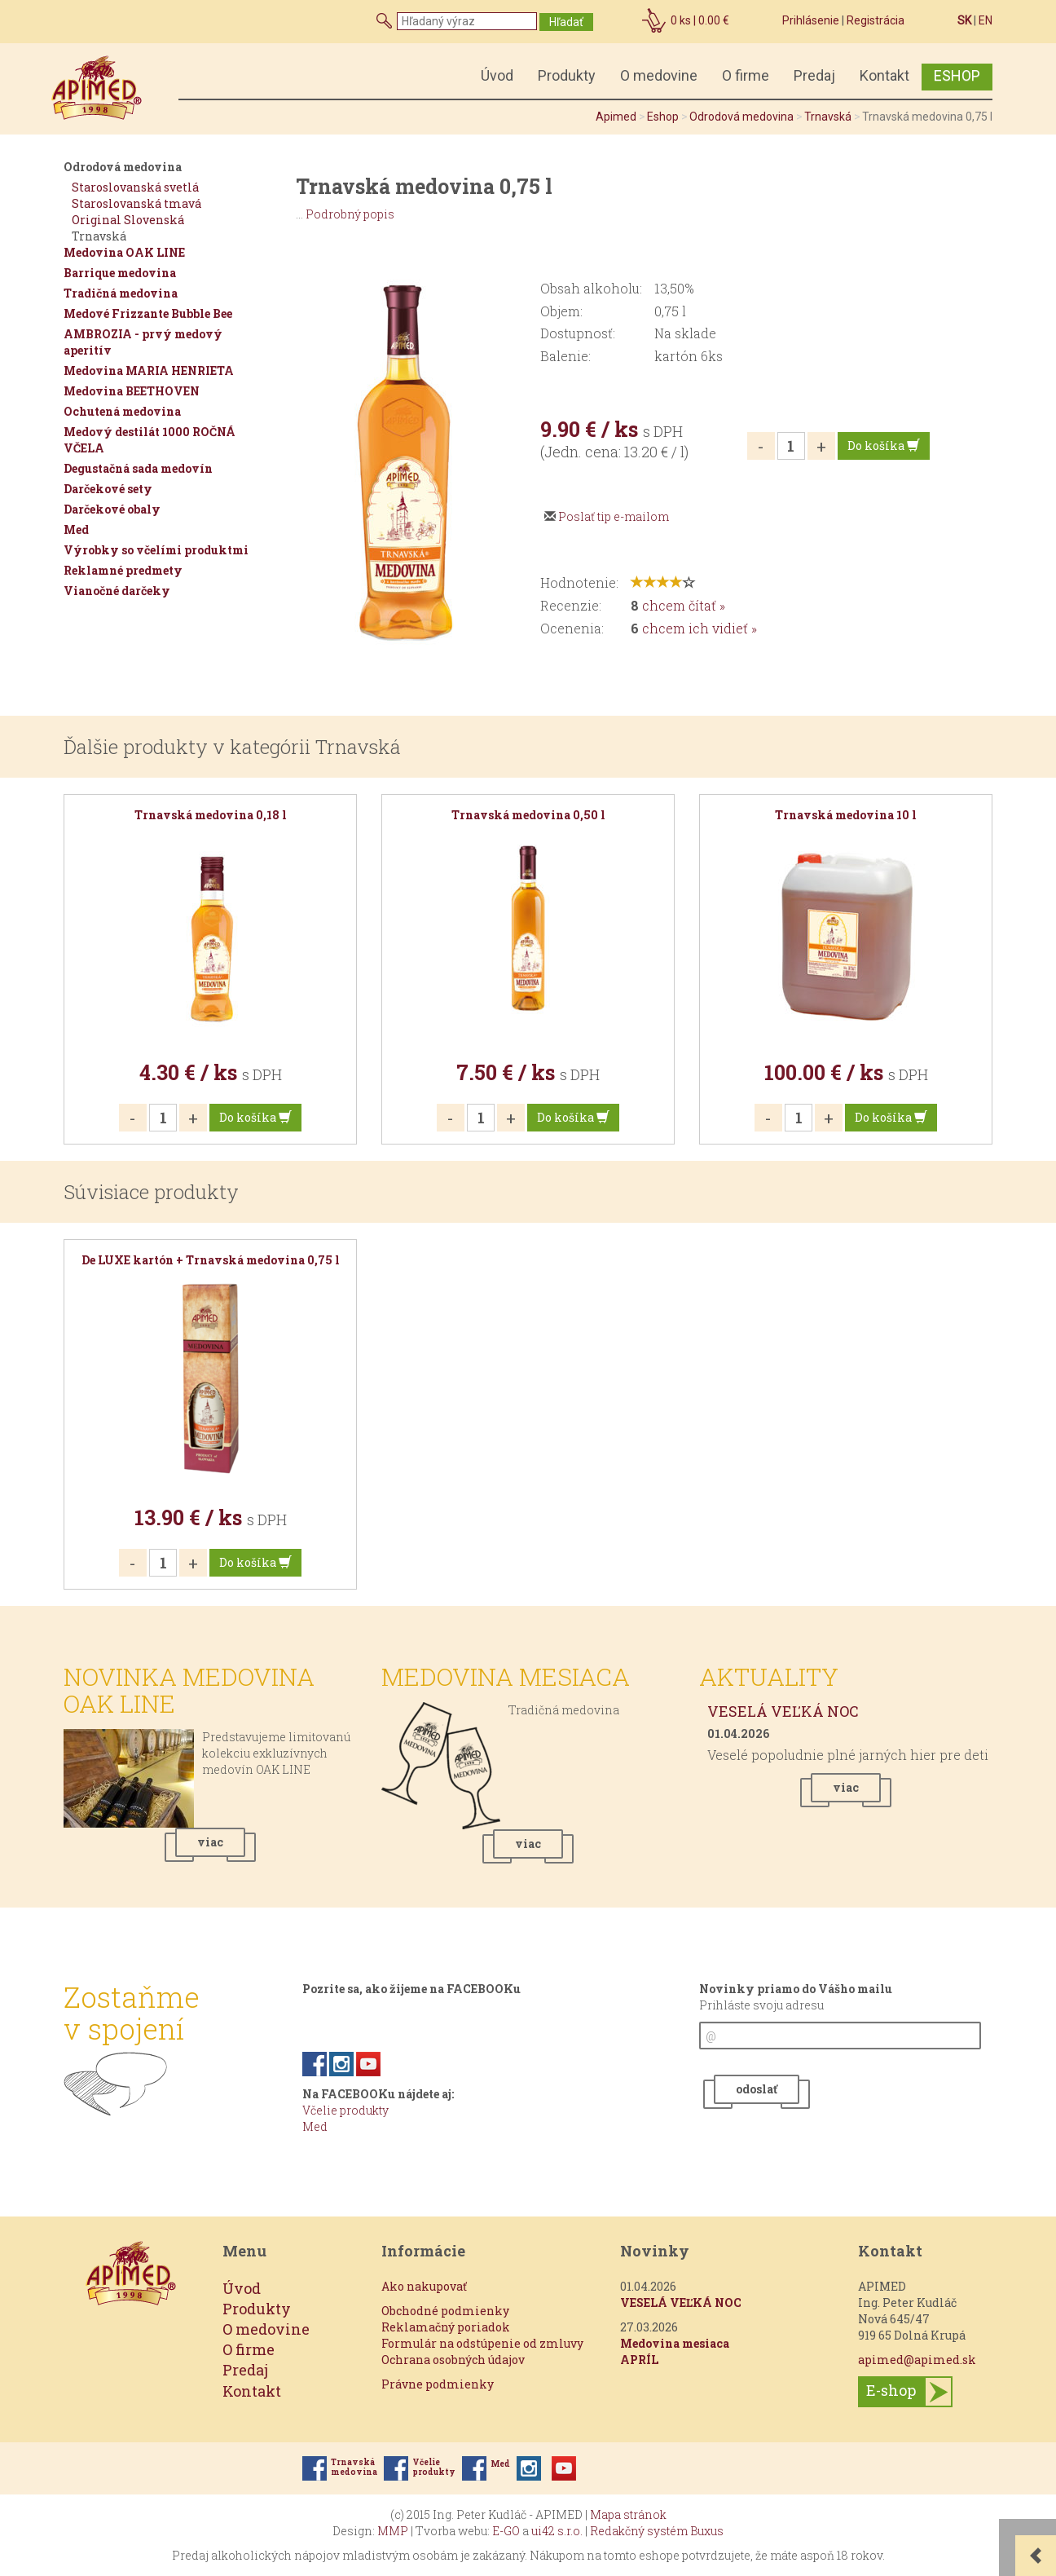 The image size is (1056, 2576). Describe the element at coordinates (613, 516) in the screenshot. I see `Poslať tip e-mailom` at that location.